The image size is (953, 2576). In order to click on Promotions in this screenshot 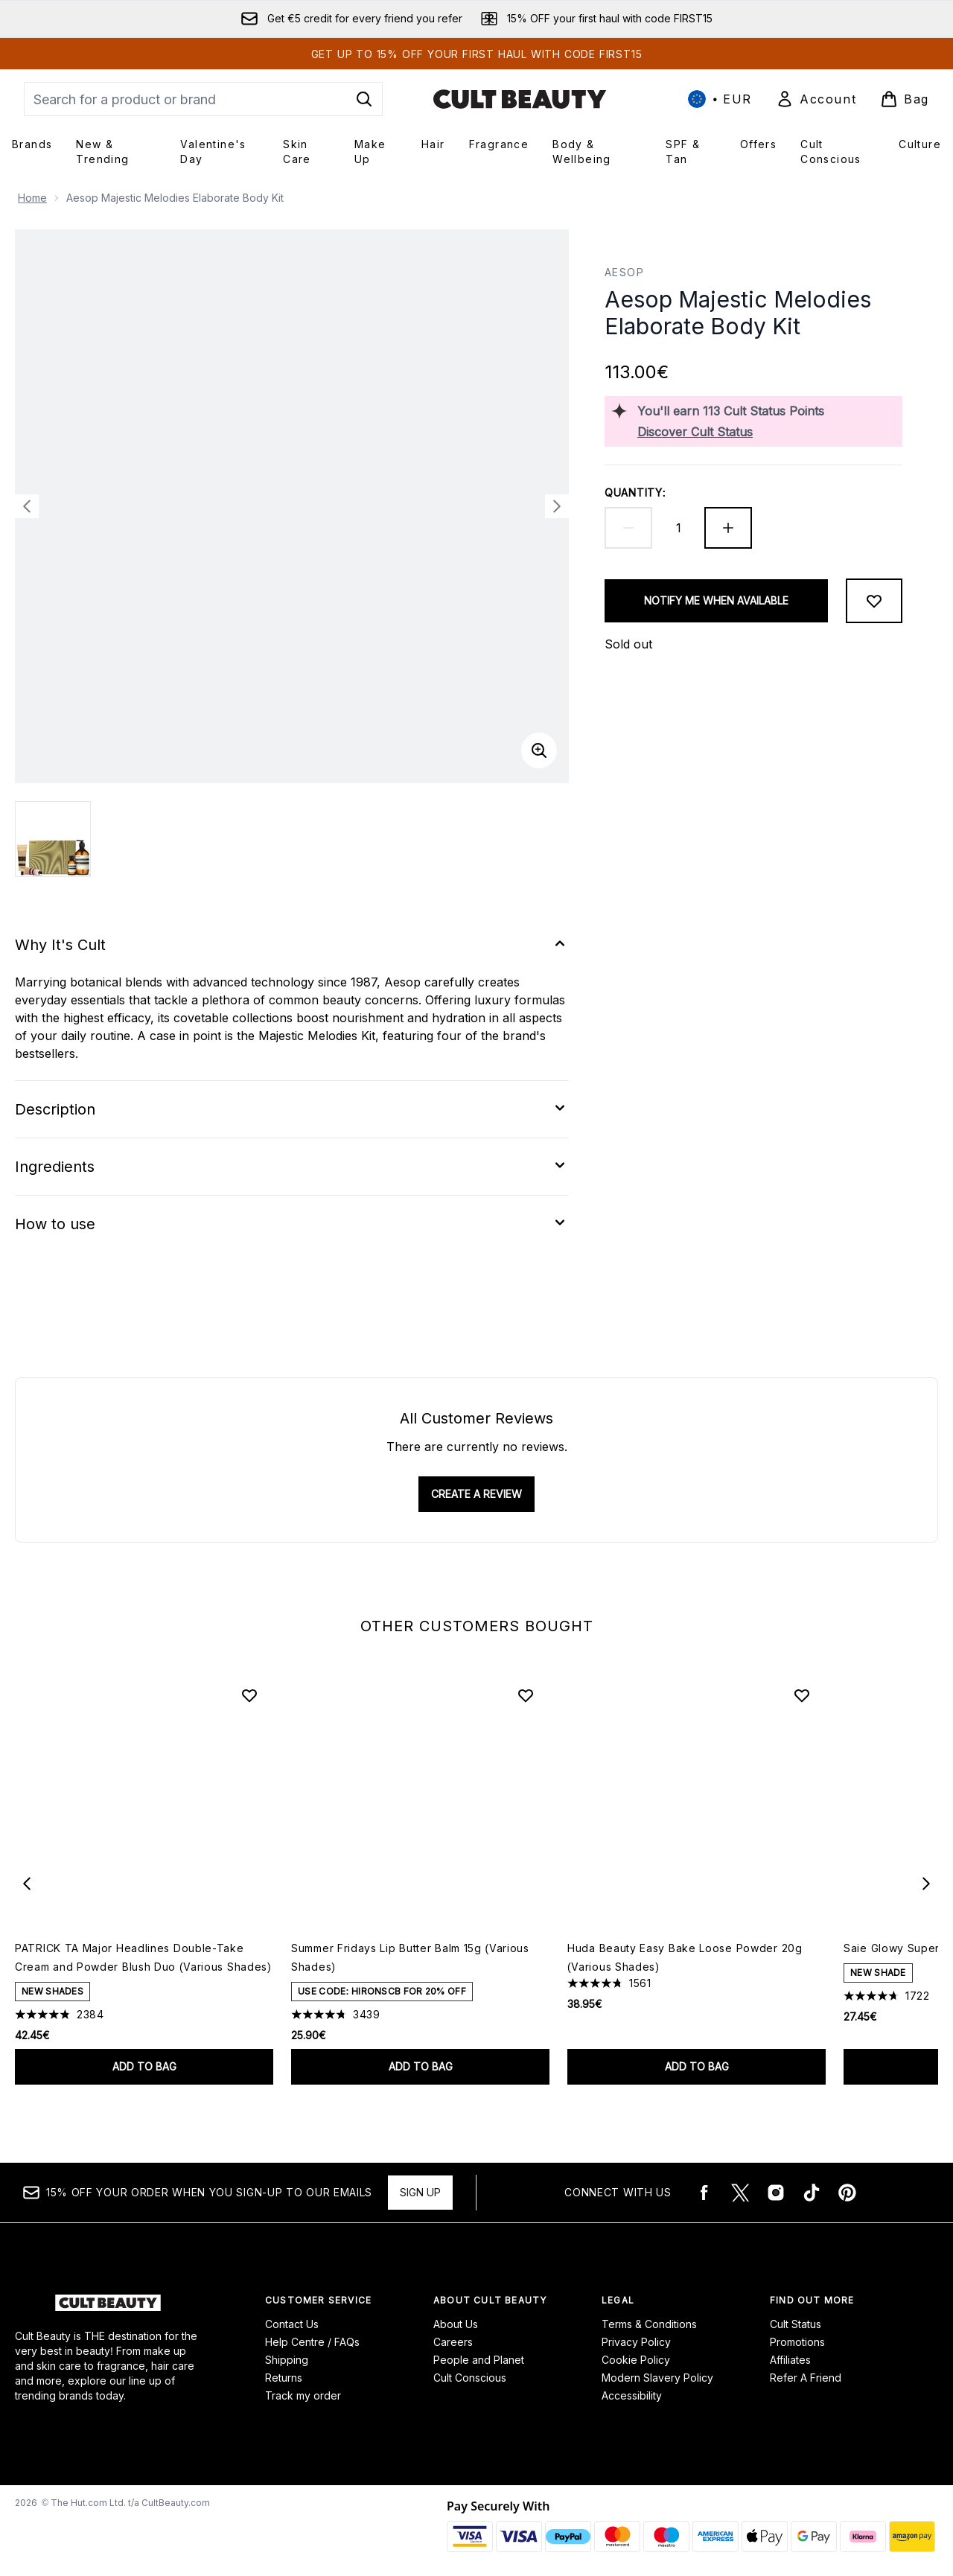, I will do `click(797, 2342)`.